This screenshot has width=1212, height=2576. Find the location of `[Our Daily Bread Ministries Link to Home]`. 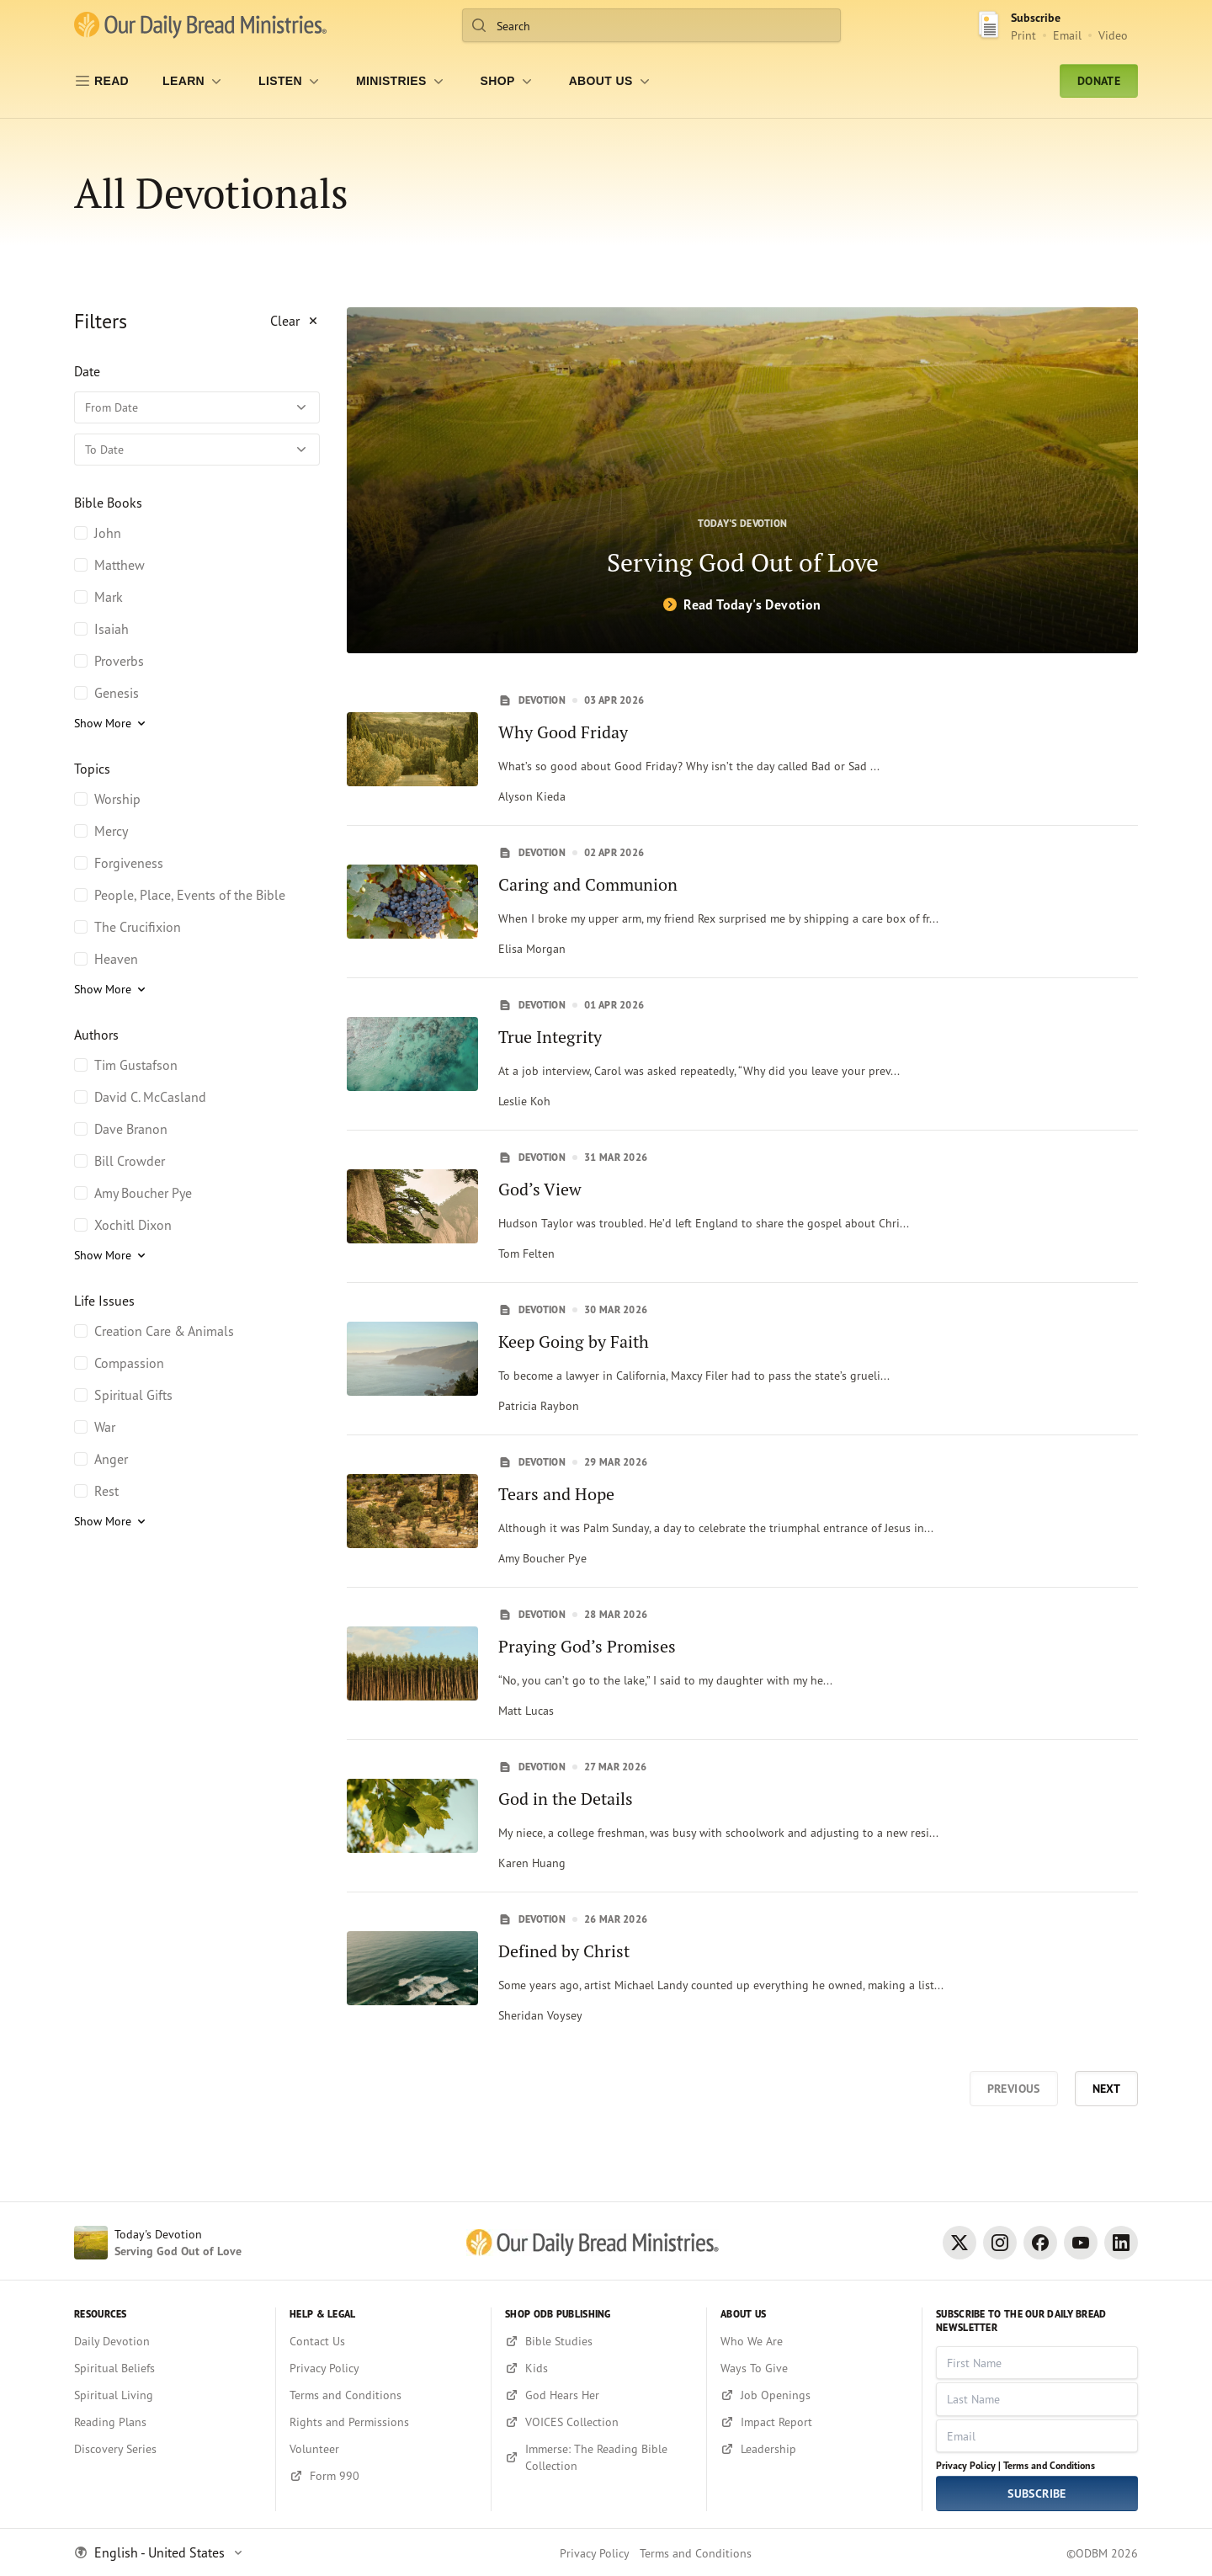

[Our Daily Bread Ministries Link to Home] is located at coordinates (200, 25).